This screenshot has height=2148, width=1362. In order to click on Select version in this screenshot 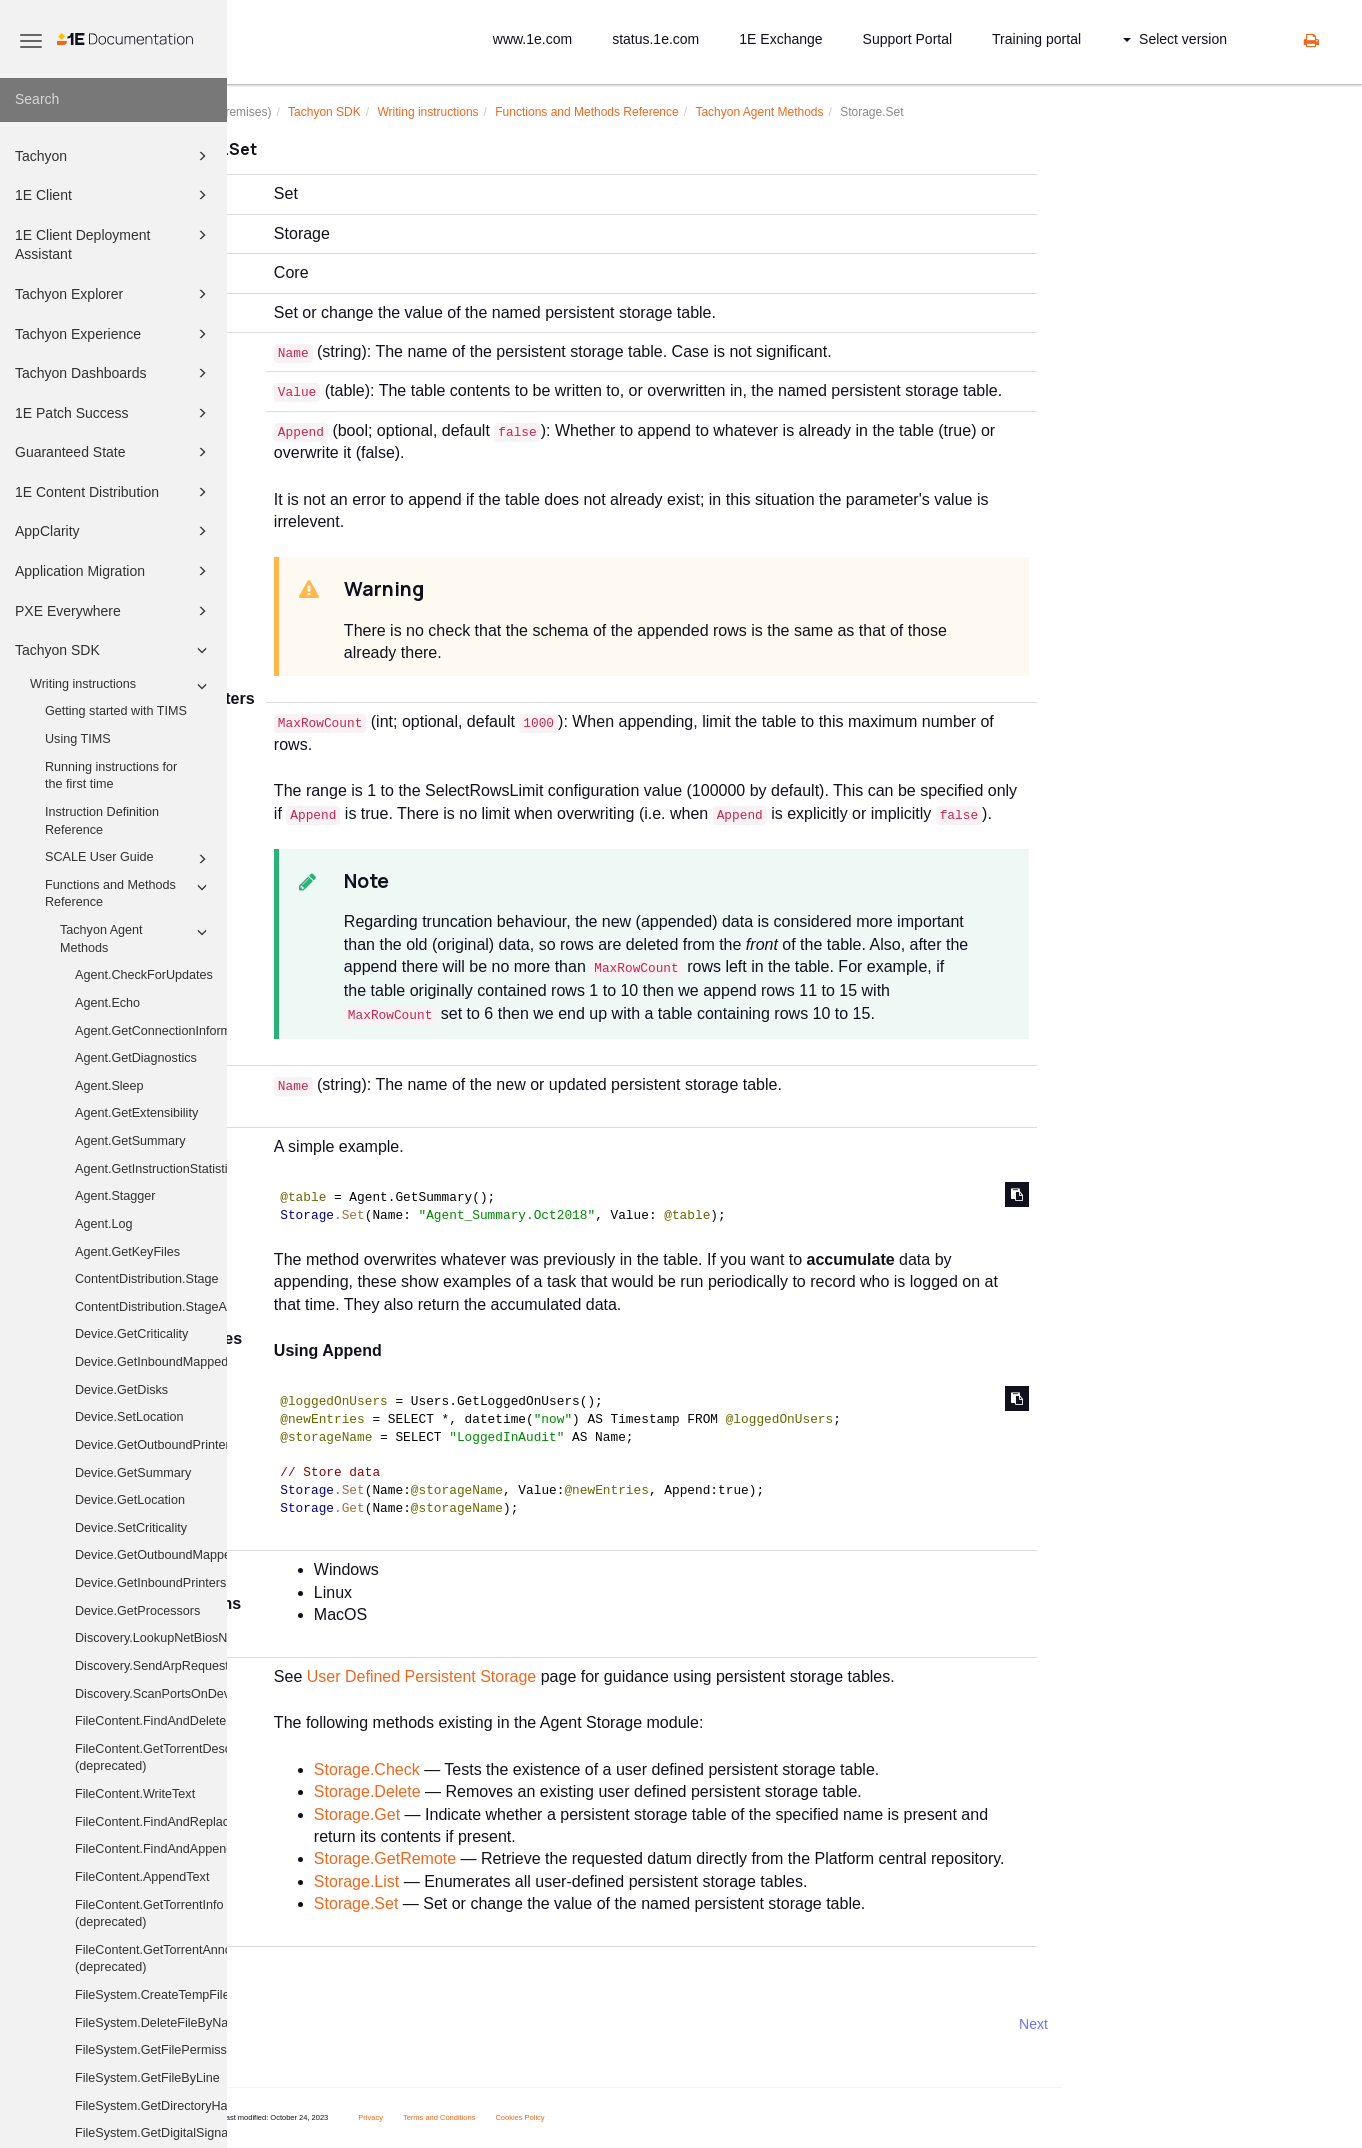, I will do `click(1175, 39)`.